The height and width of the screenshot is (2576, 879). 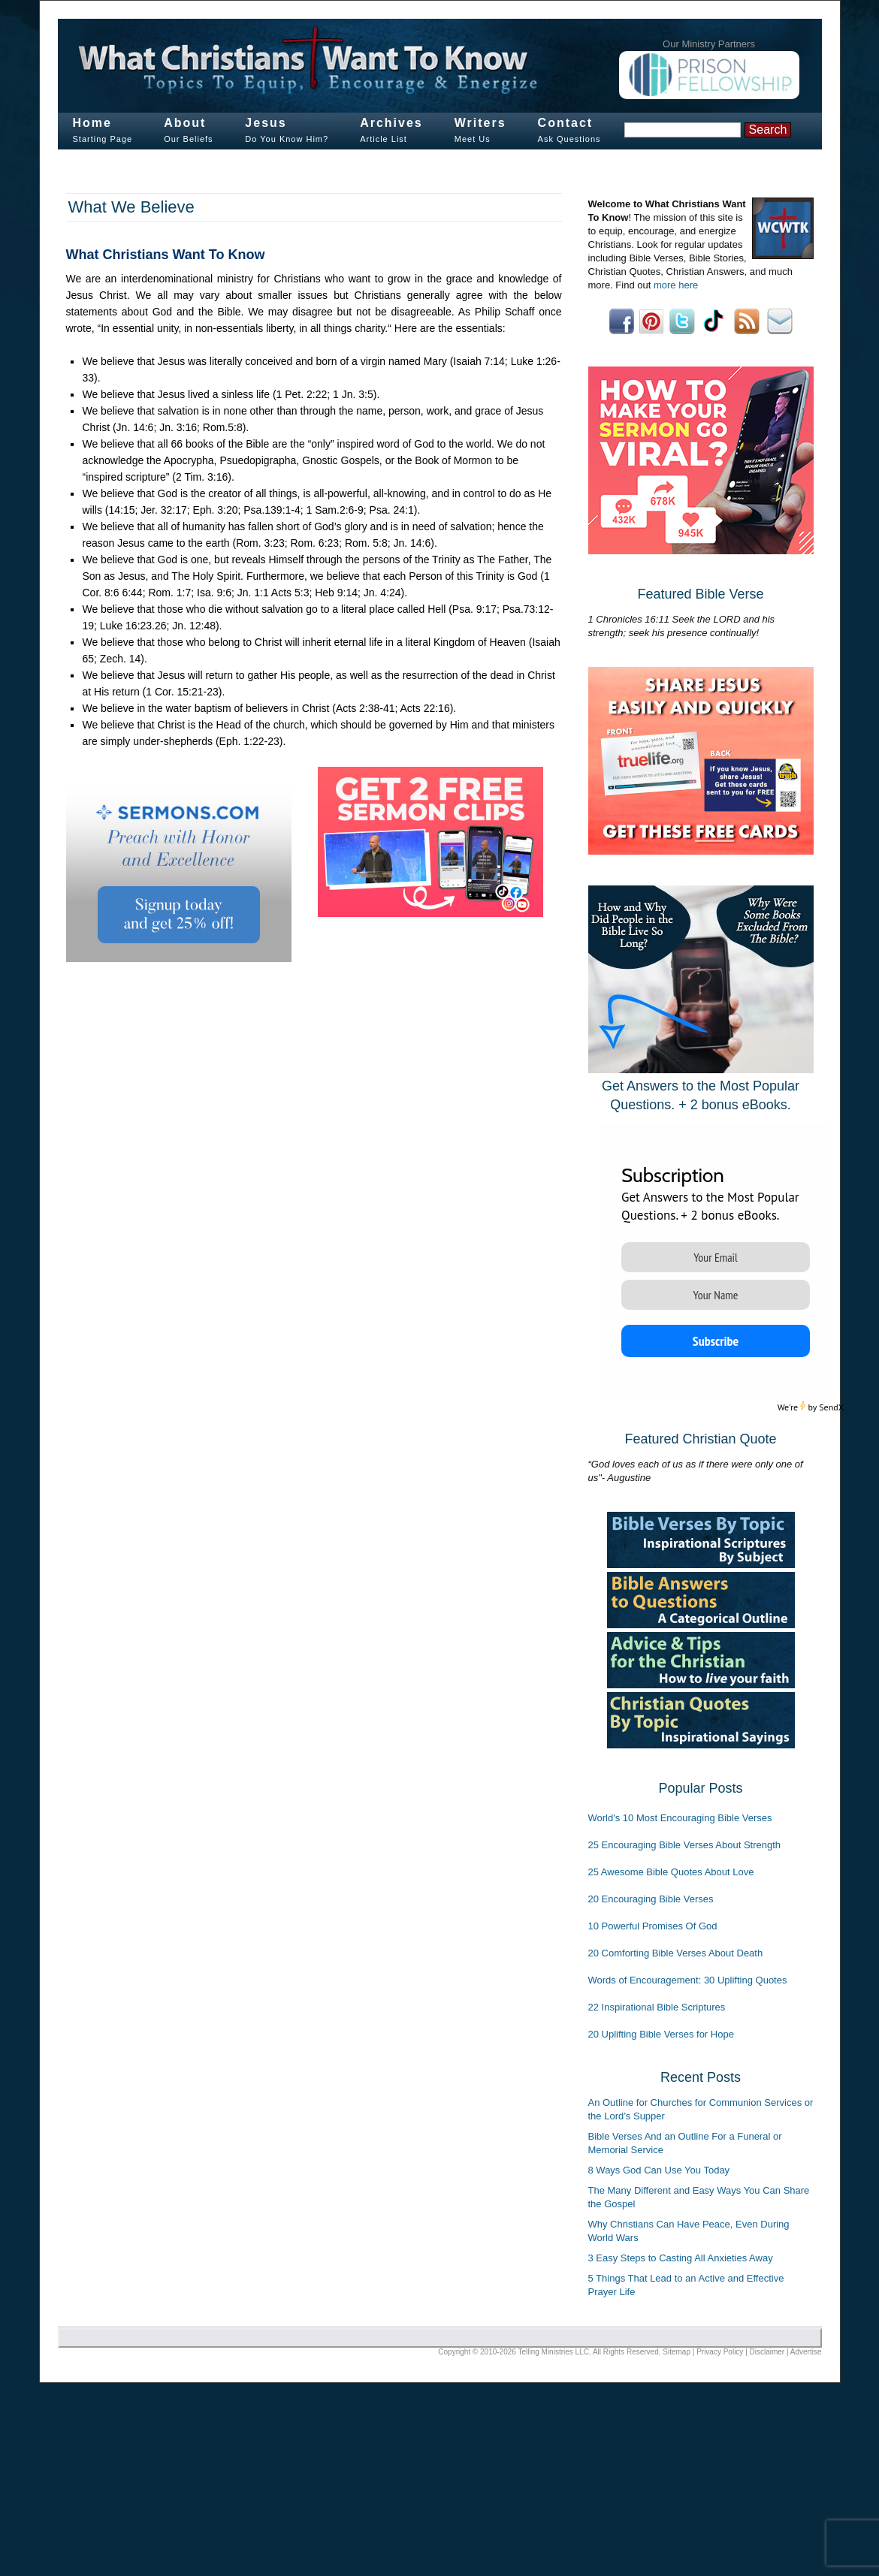 What do you see at coordinates (651, 1899) in the screenshot?
I see `20 Encouraging Bible Verses` at bounding box center [651, 1899].